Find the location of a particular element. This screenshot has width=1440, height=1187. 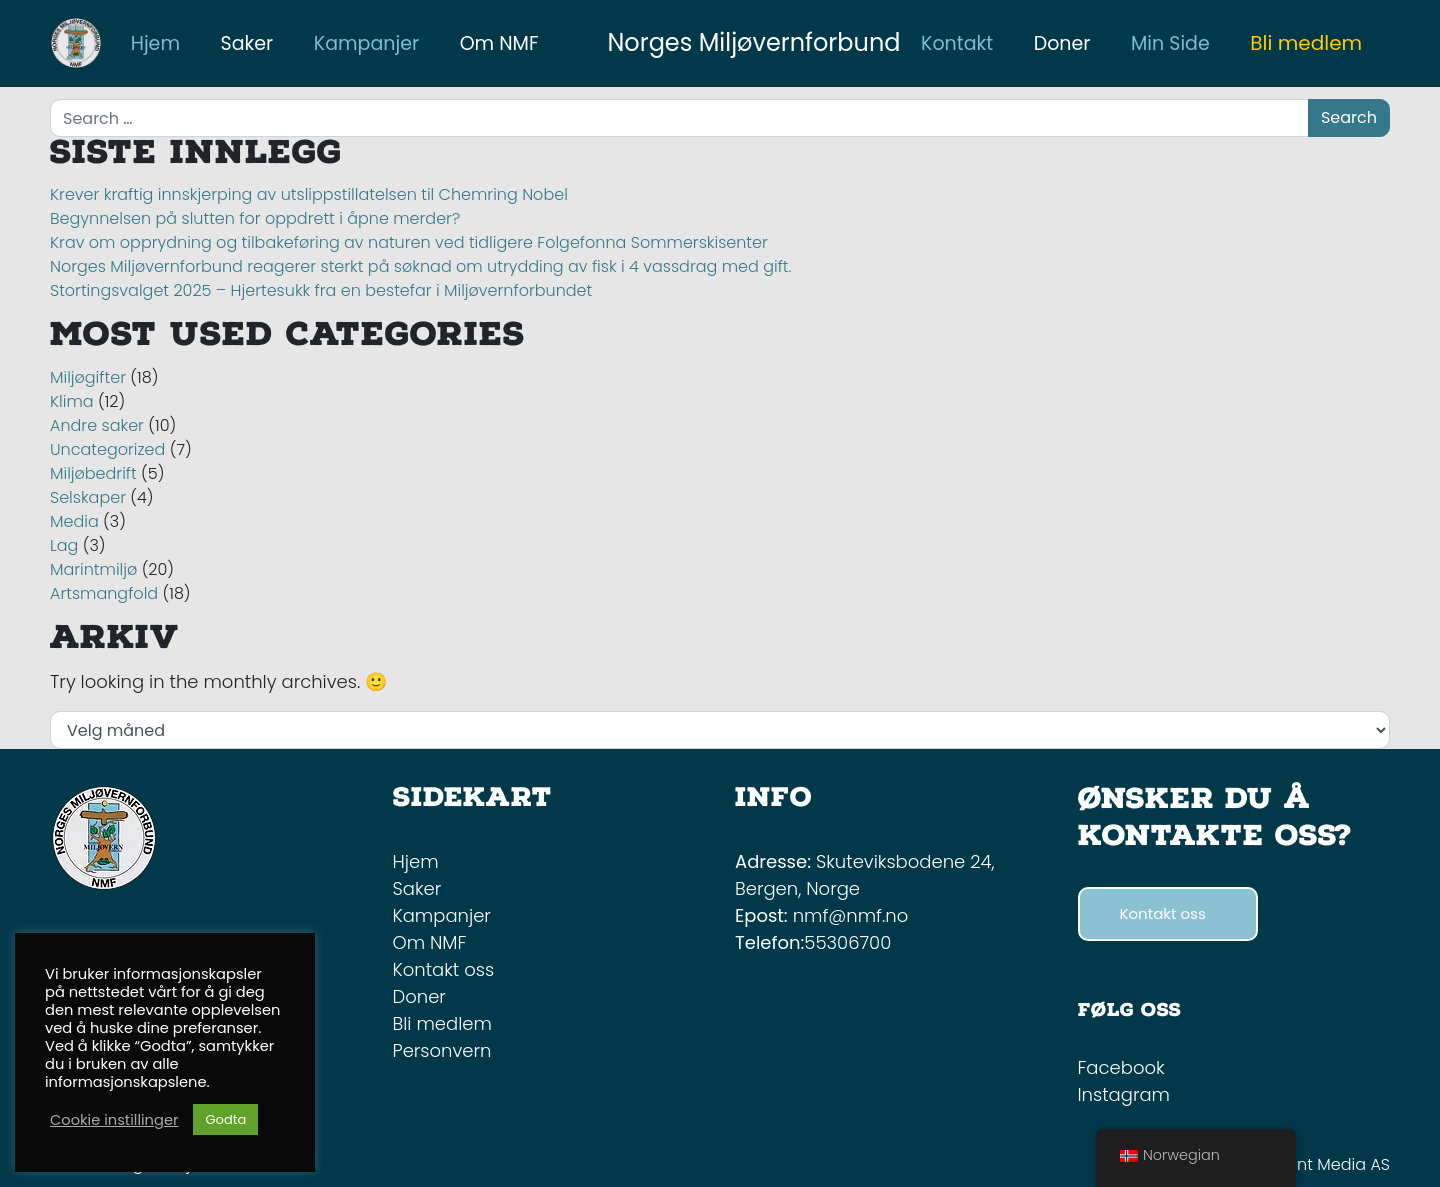

Personvern is located at coordinates (442, 1050).